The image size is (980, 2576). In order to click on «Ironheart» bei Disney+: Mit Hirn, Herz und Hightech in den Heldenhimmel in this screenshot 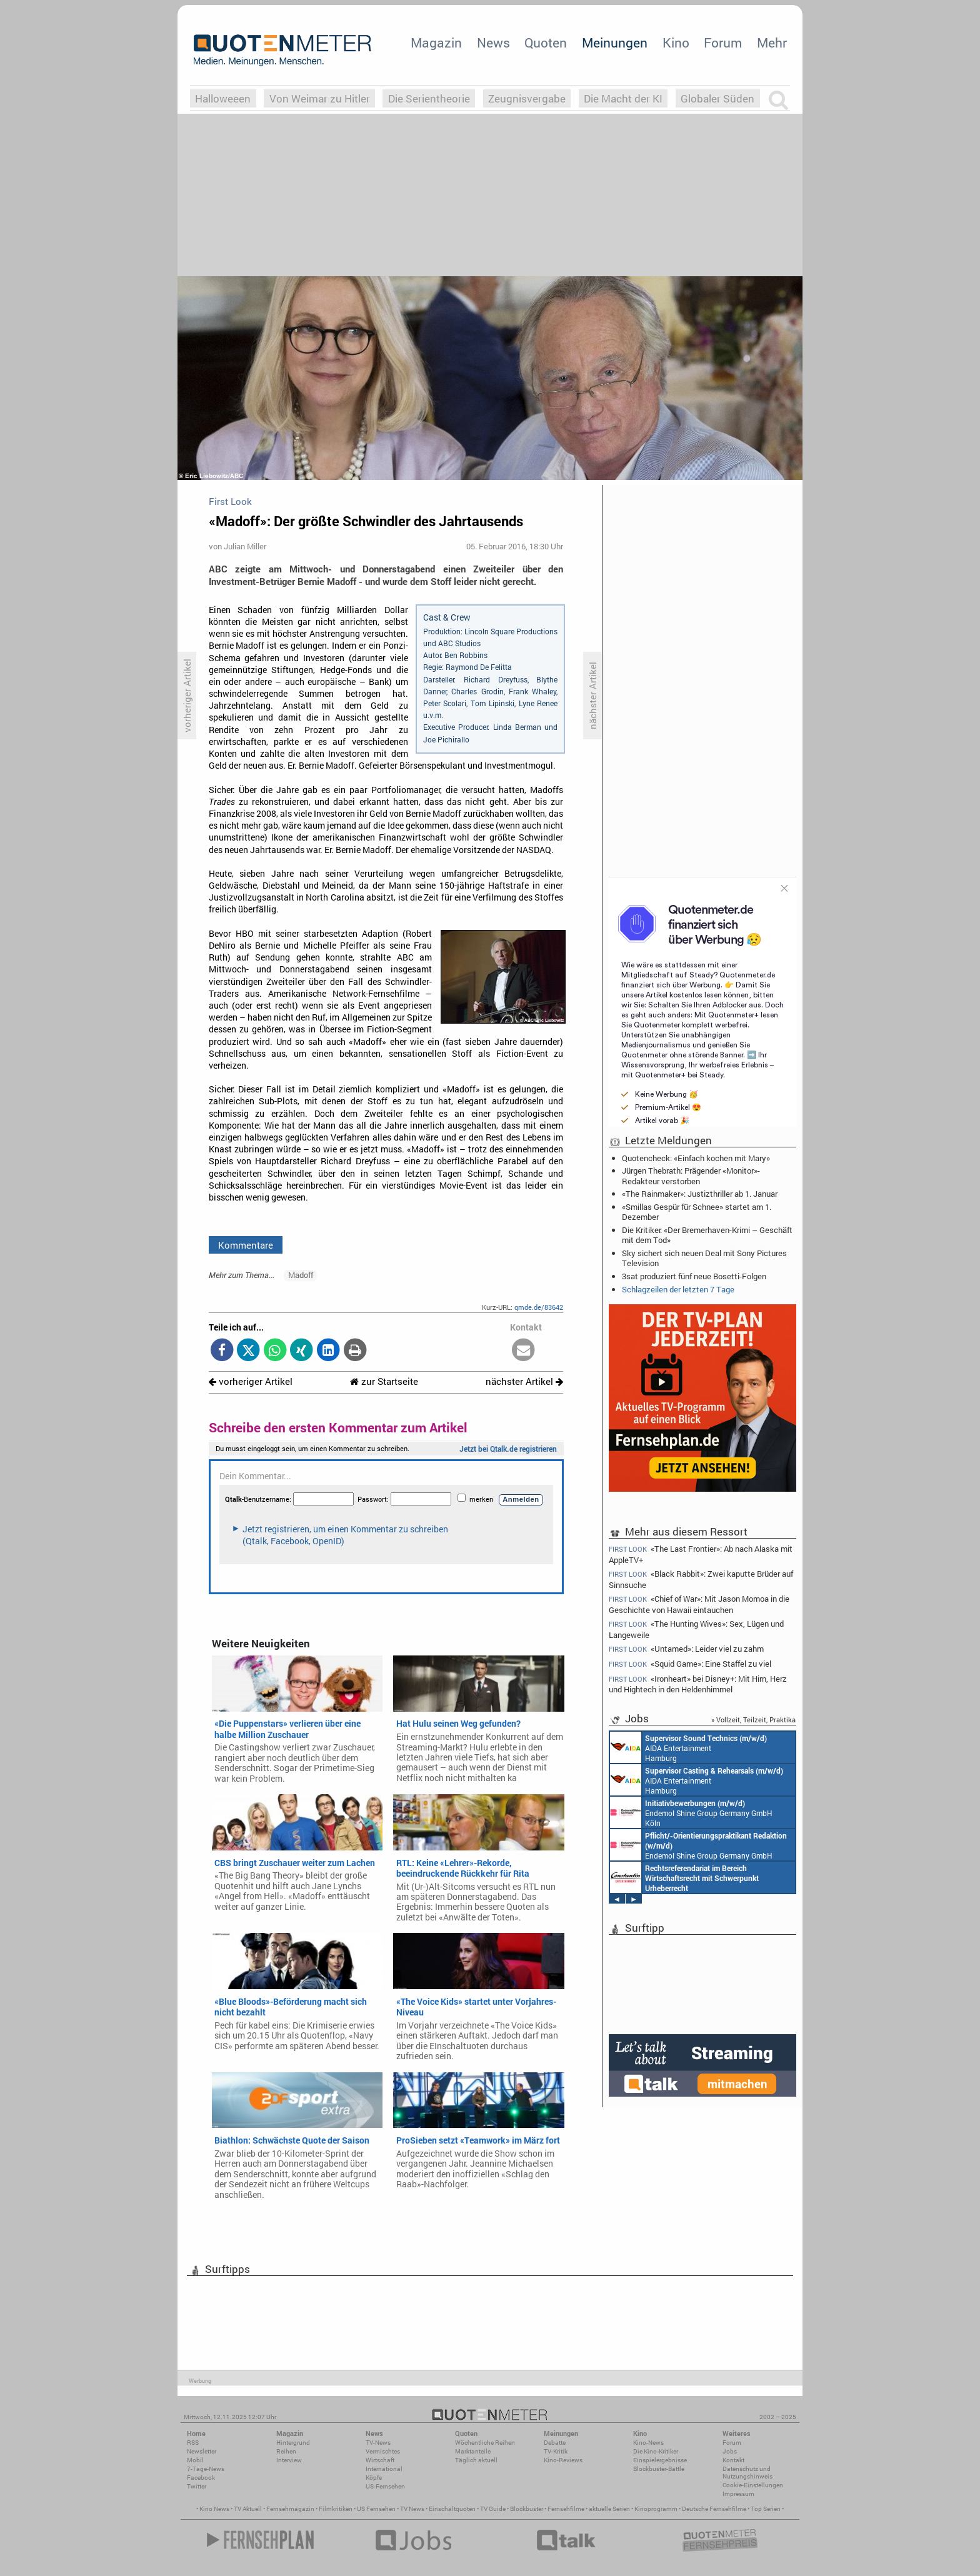, I will do `click(698, 1684)`.